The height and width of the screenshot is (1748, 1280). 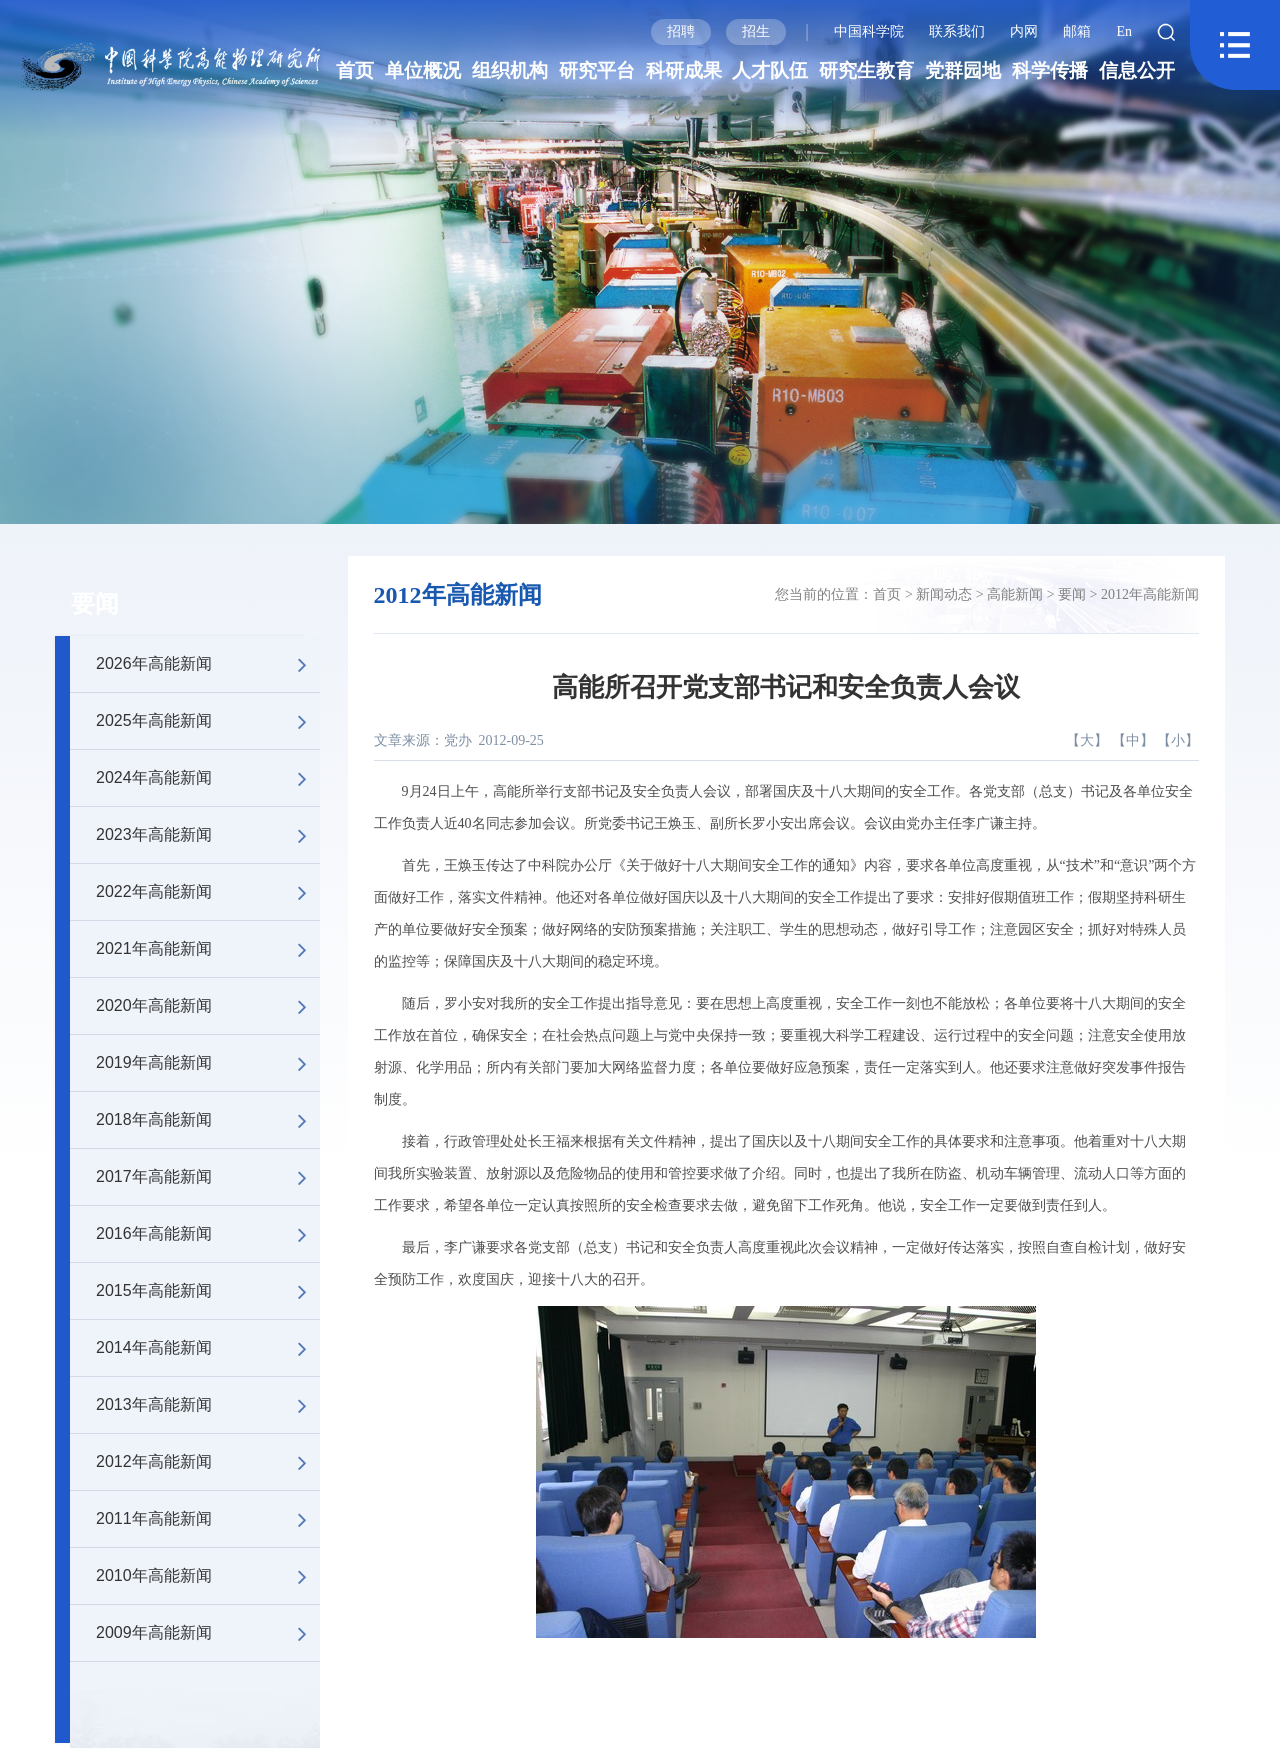 I want to click on 研究生教育, so click(x=866, y=70).